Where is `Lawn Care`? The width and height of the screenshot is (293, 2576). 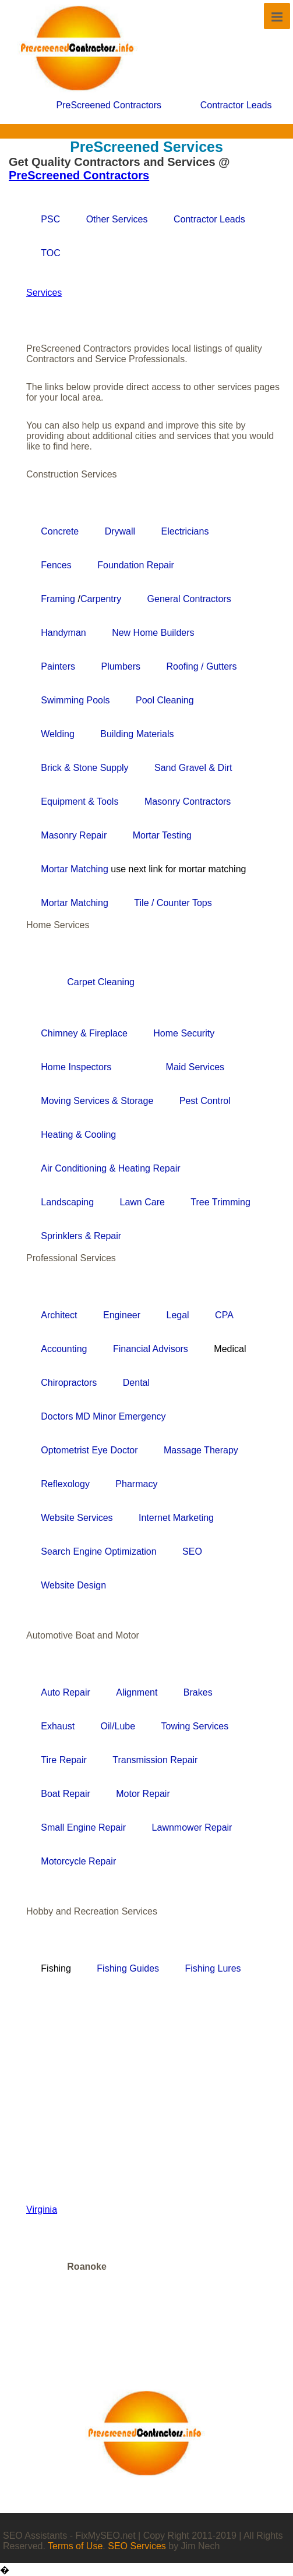
Lawn Care is located at coordinates (142, 1202).